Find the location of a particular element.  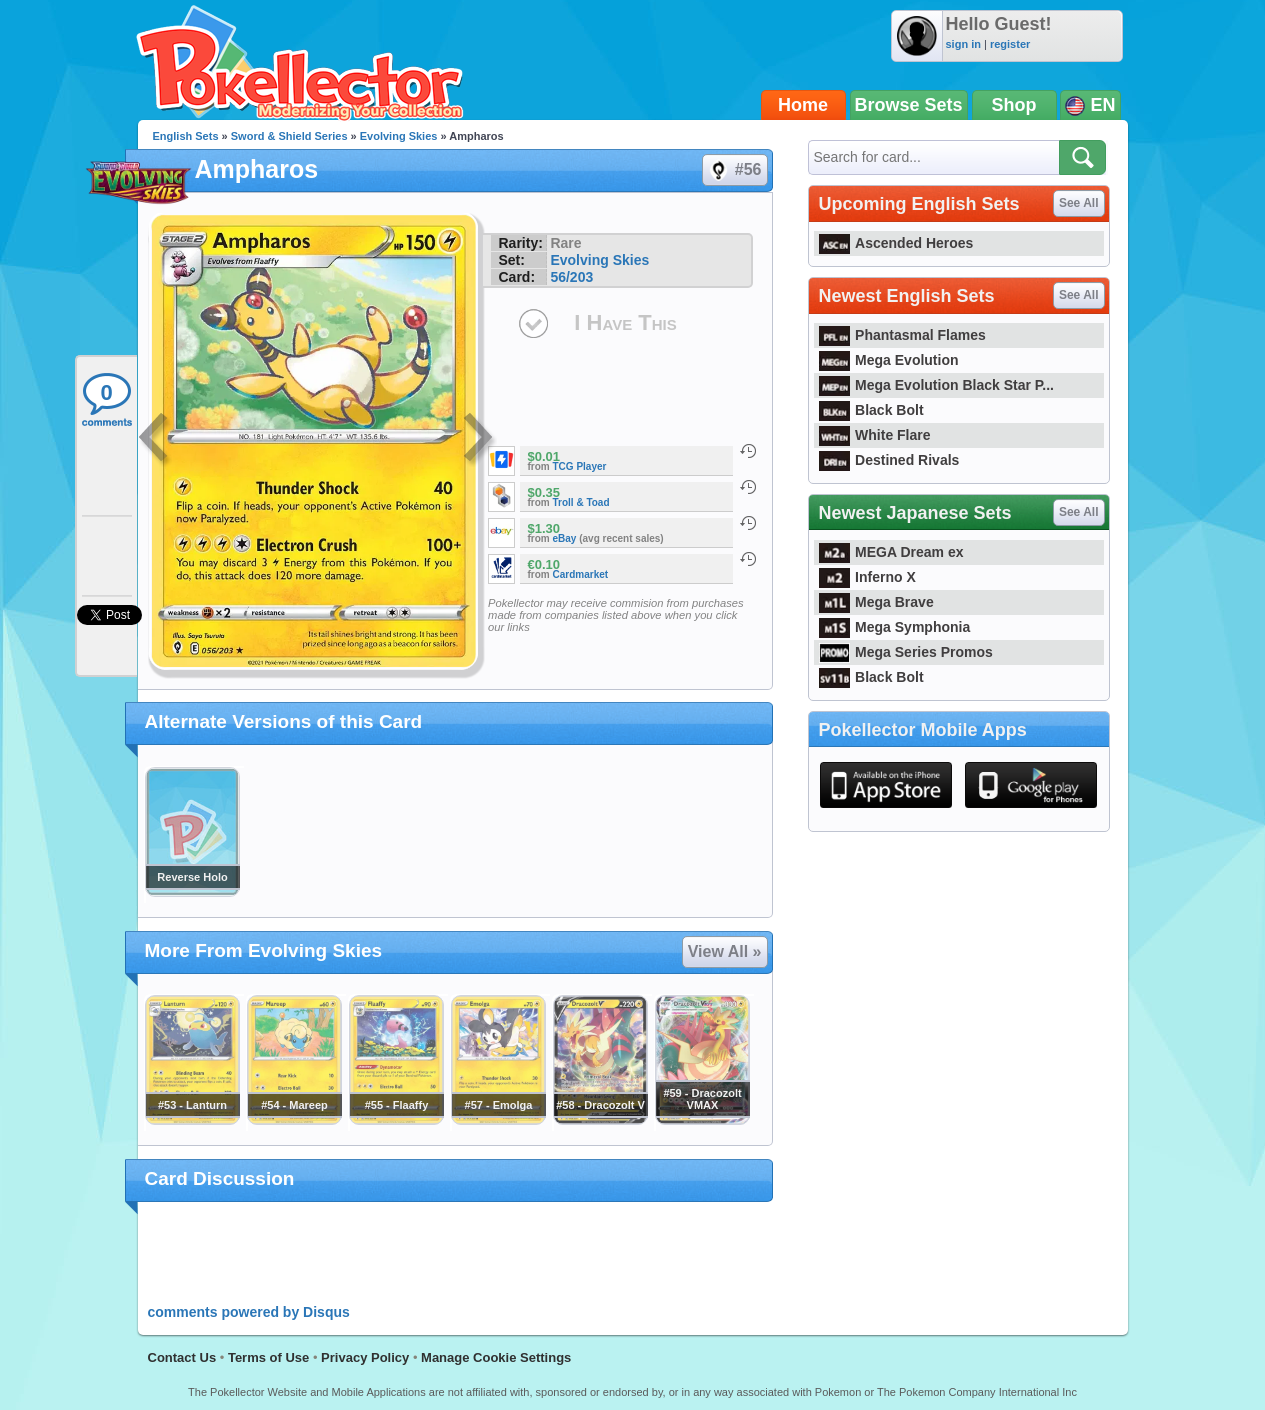

Manage Cookie Settings is located at coordinates (496, 1357).